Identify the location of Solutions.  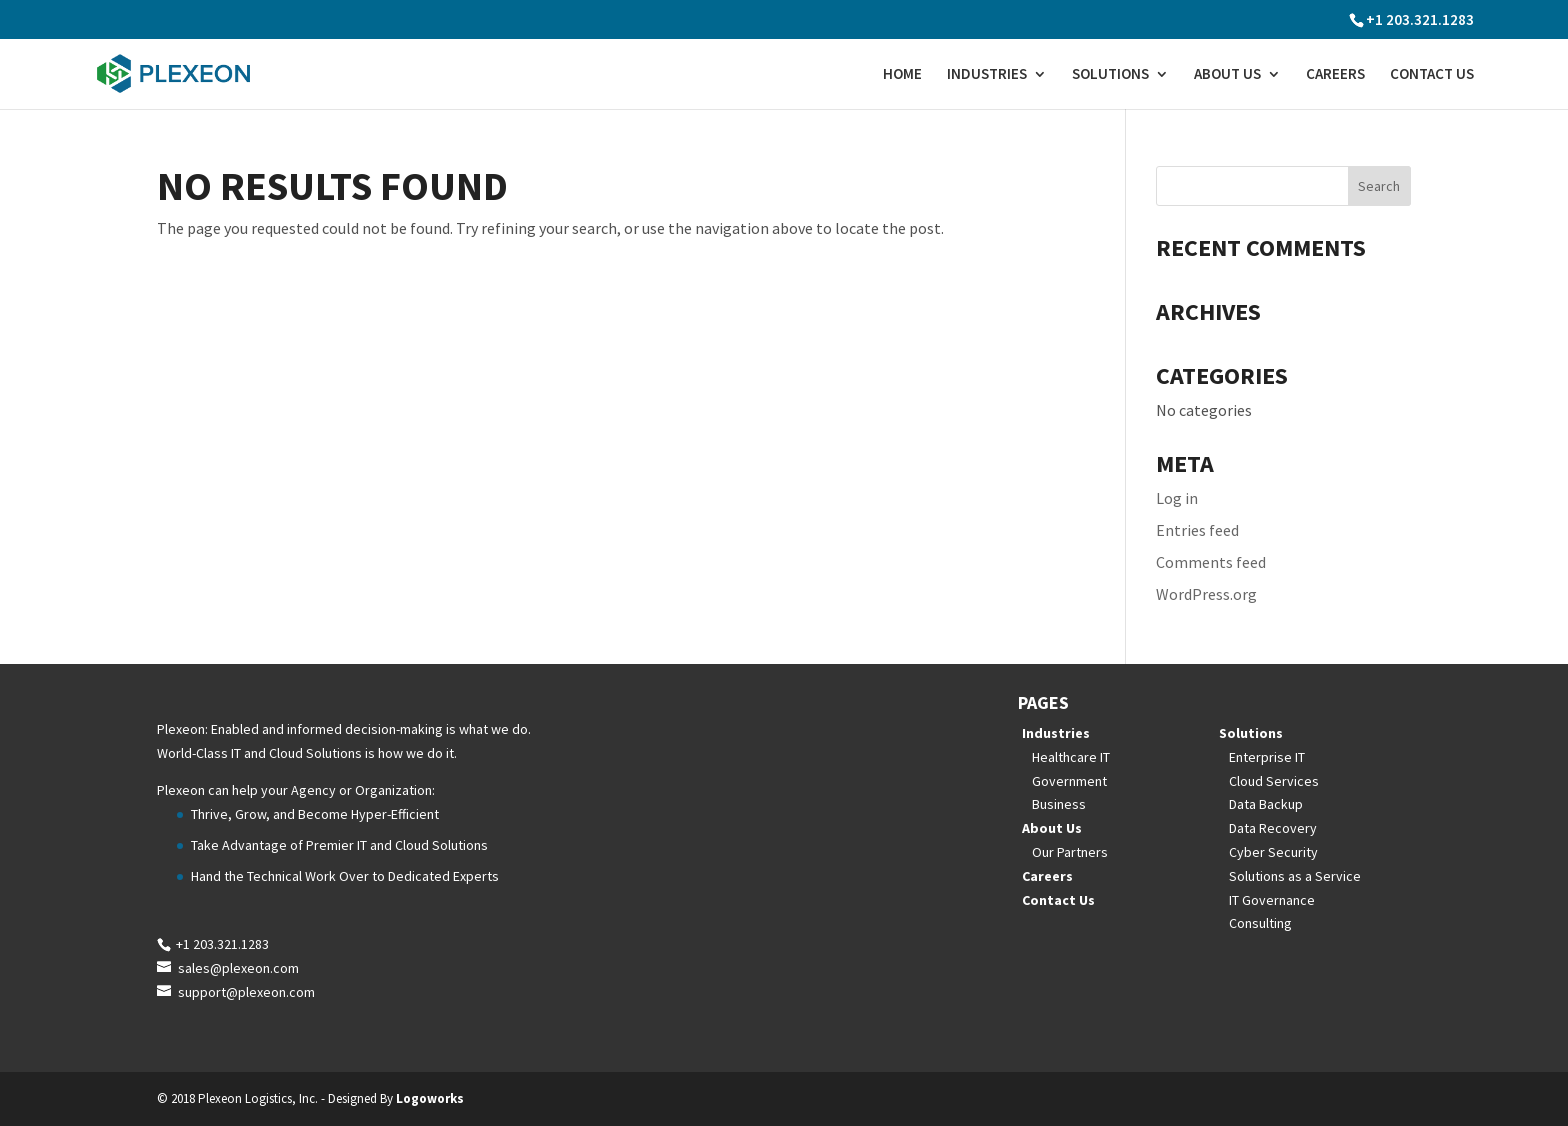
(1110, 75).